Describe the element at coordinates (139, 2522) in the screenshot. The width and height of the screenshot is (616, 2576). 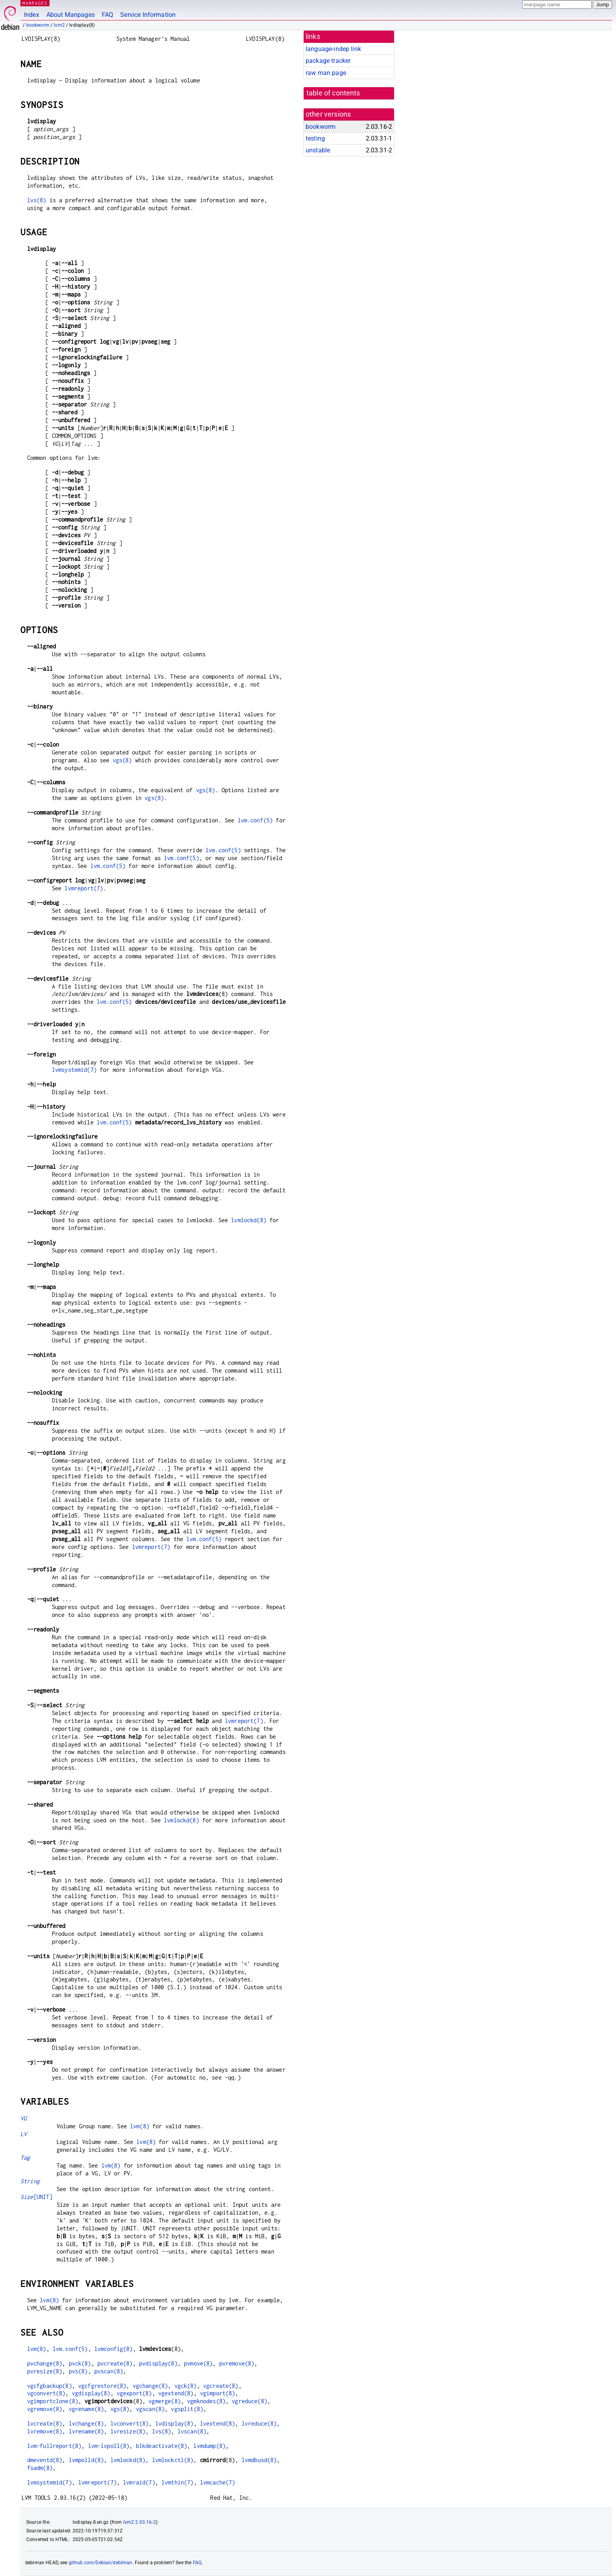
I see `lvm2 2.03.16-2` at that location.